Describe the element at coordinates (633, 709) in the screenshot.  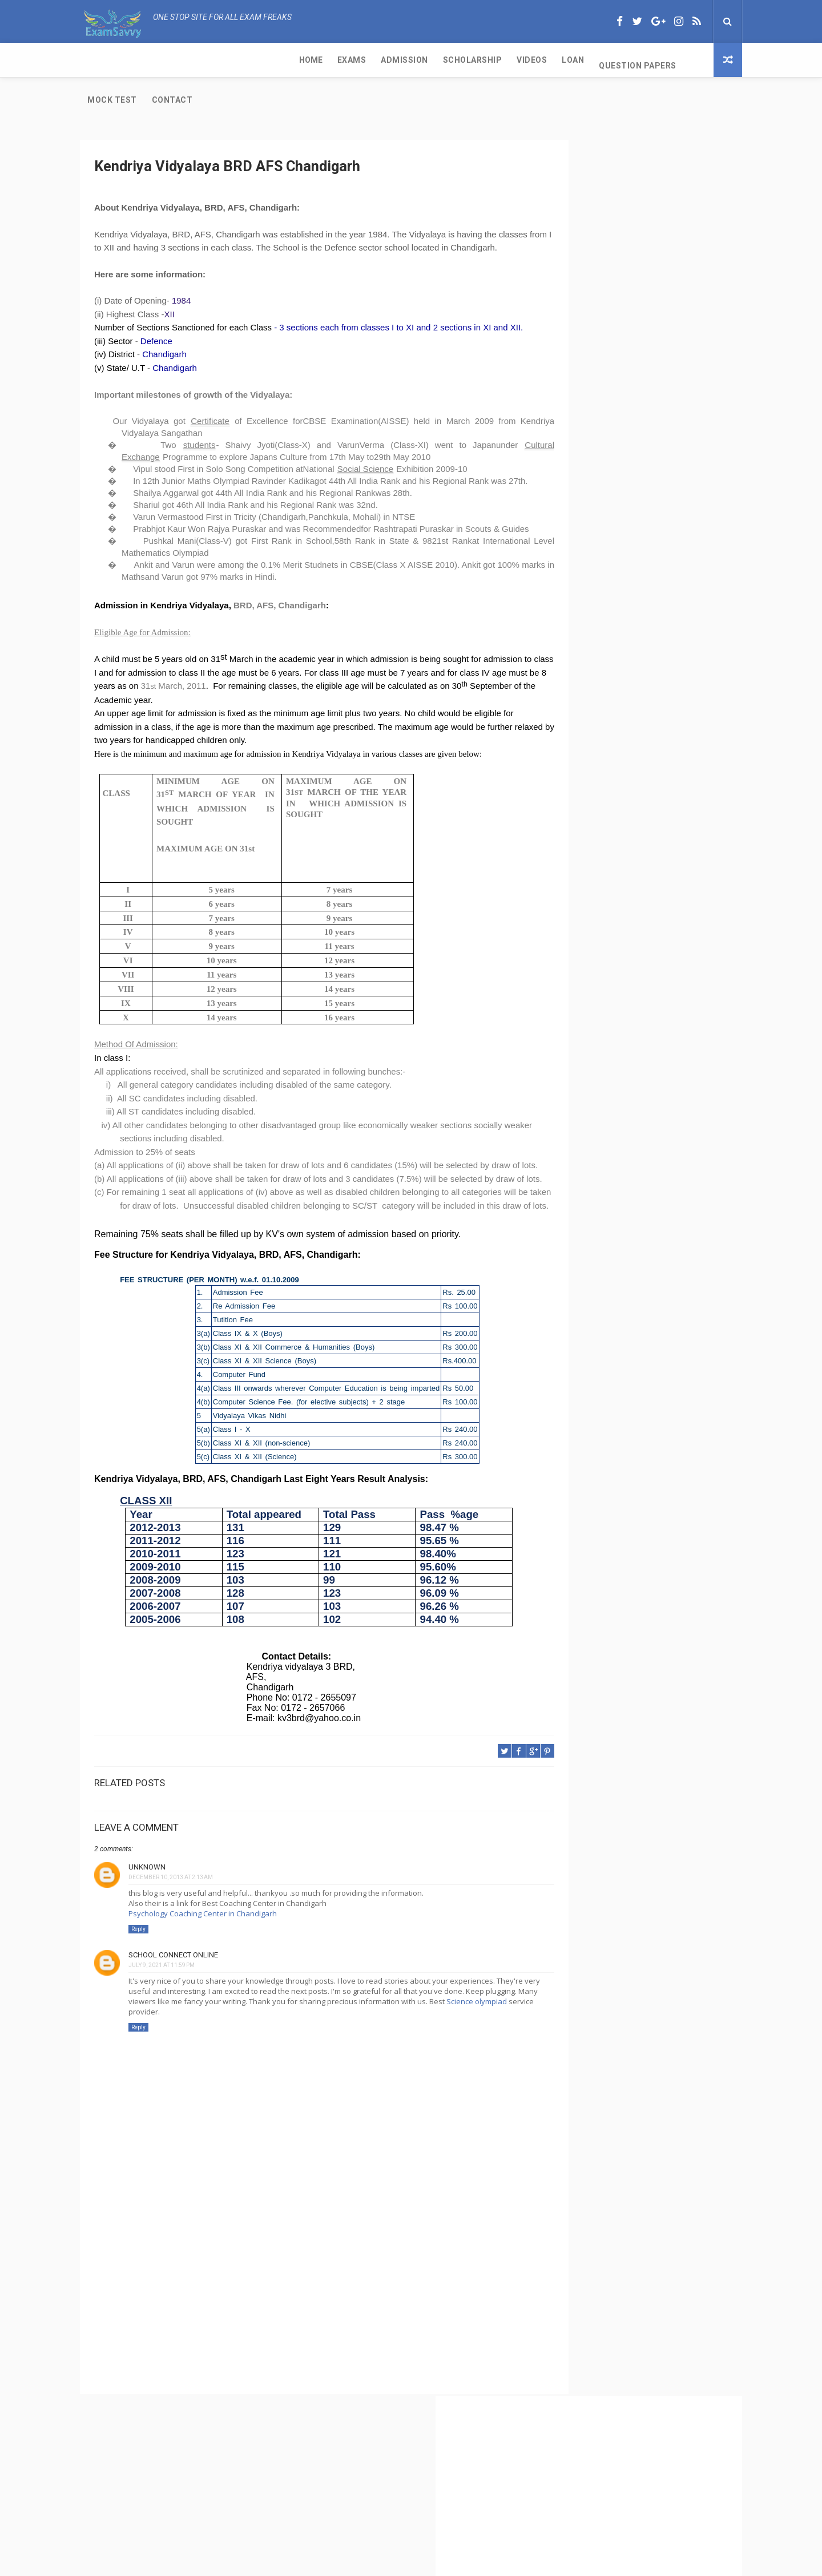
I see `IGNOU-UNESCO Science Olympiad for cbse` at that location.